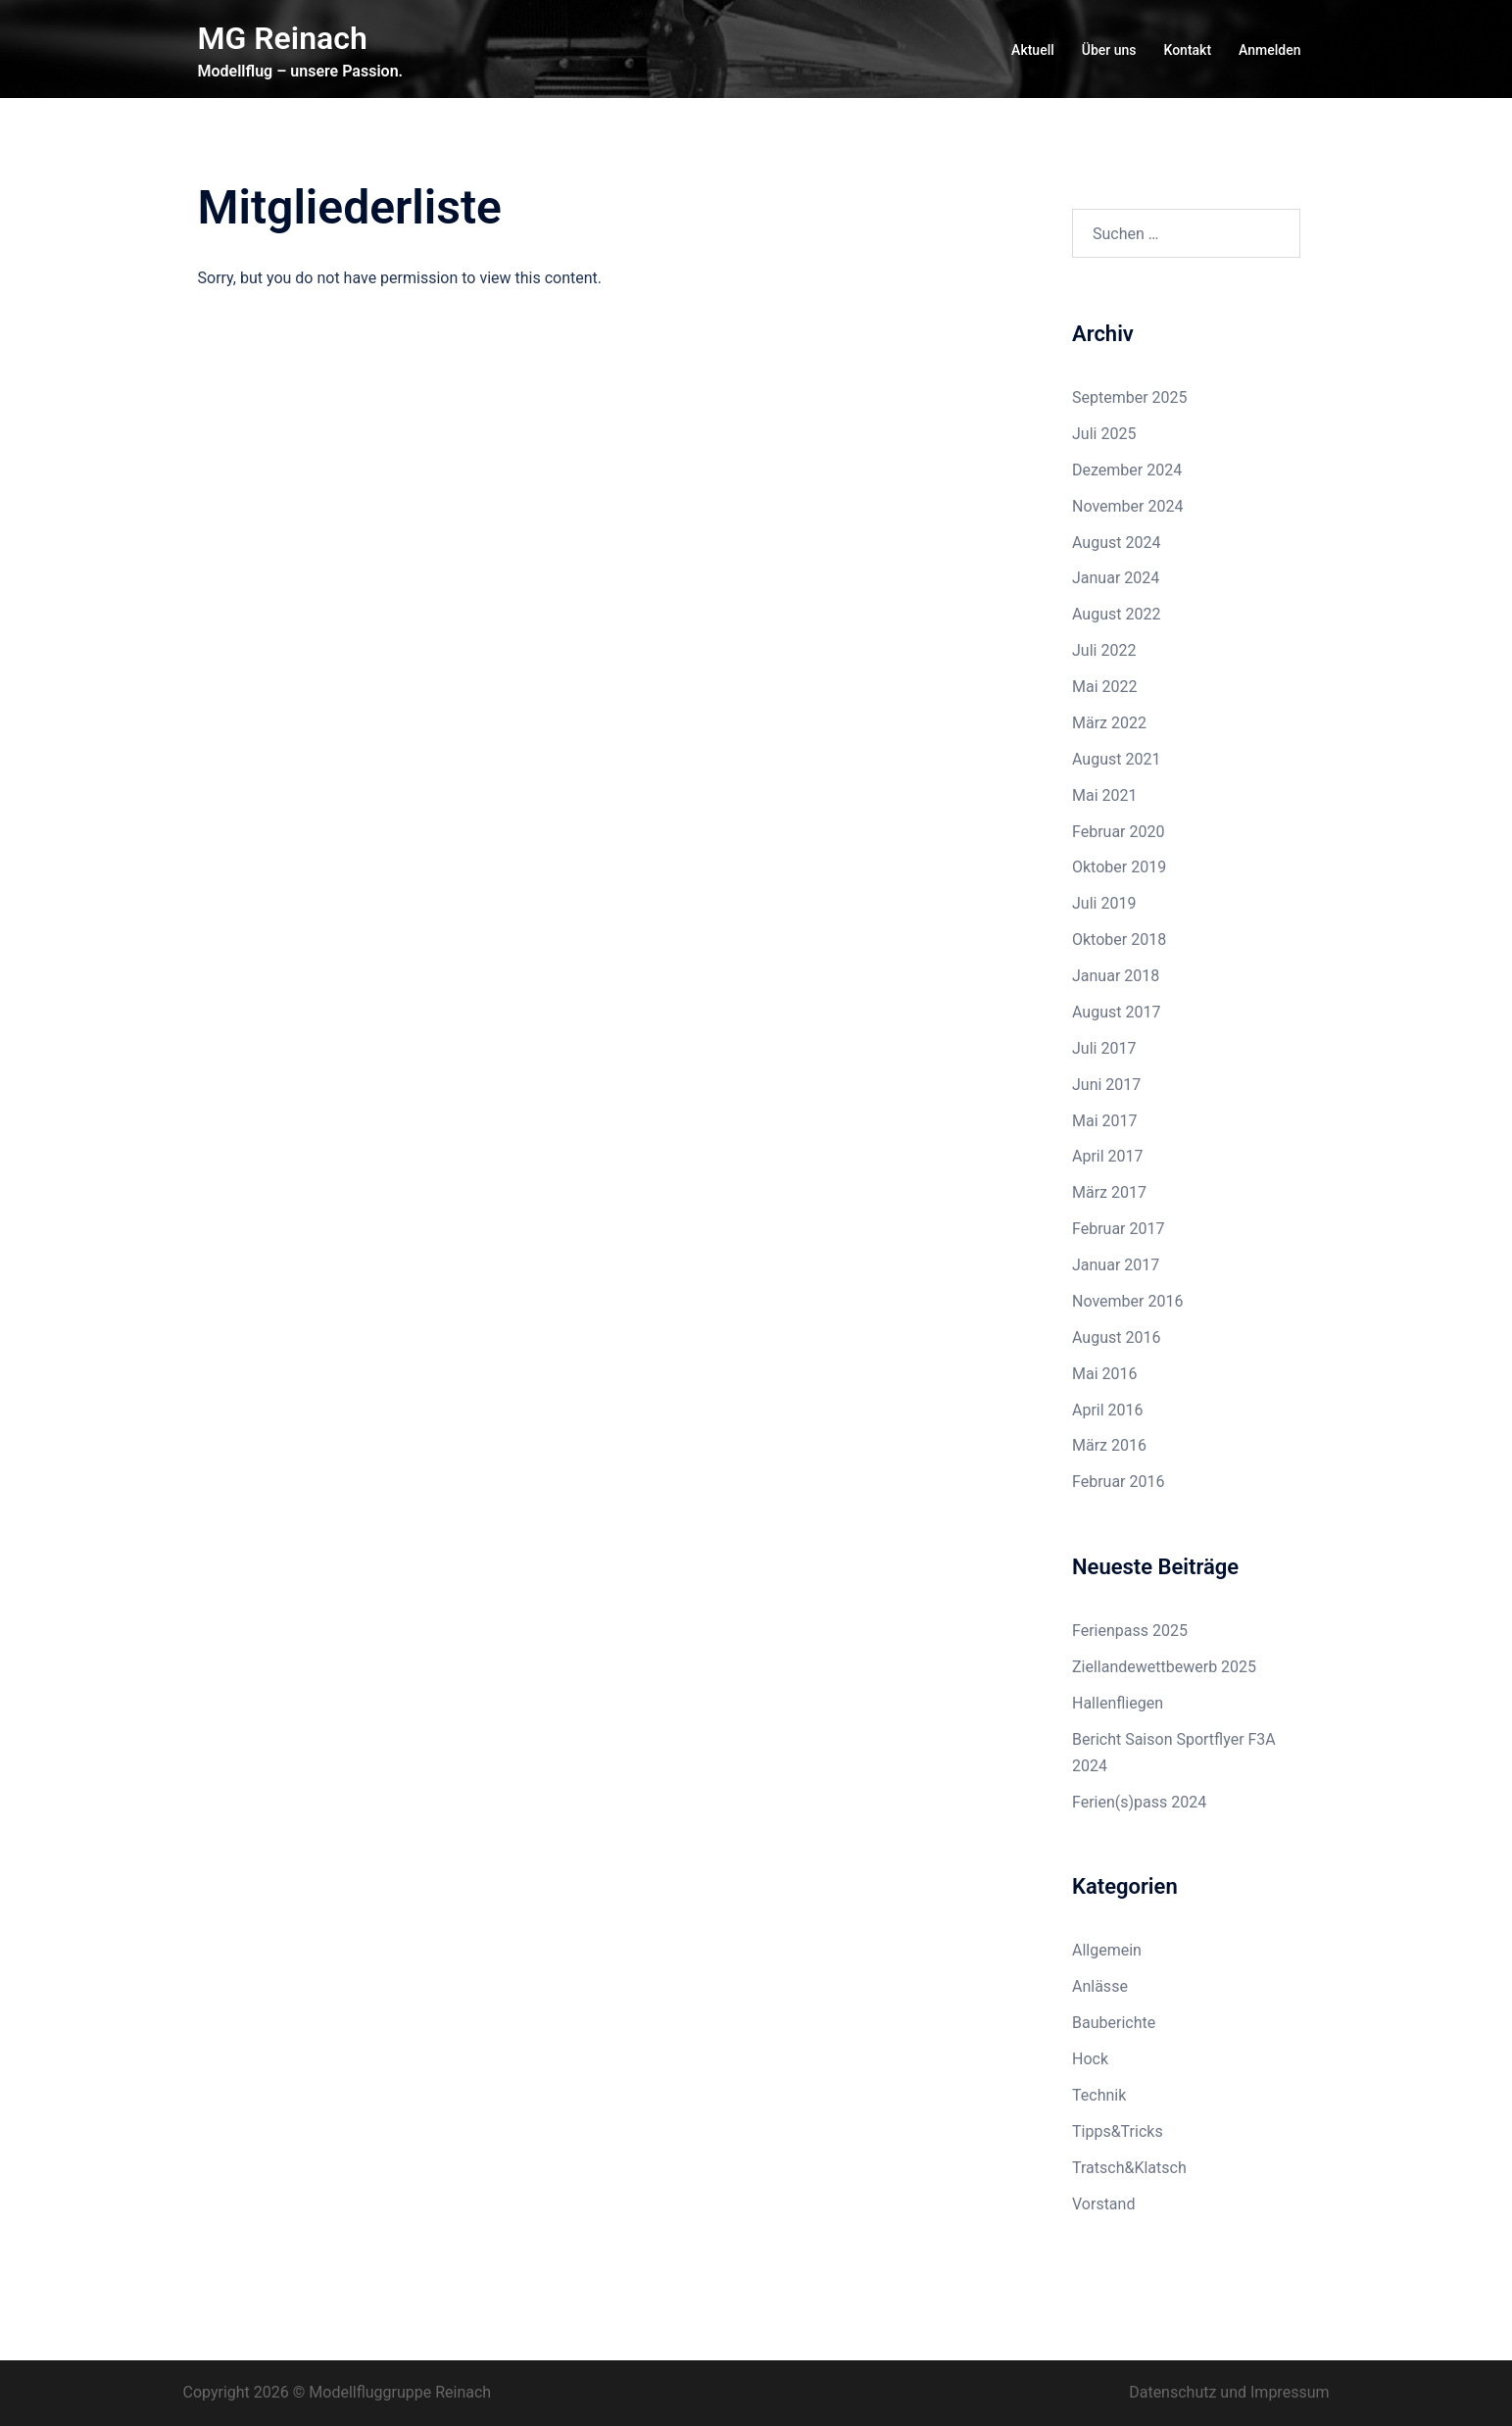 This screenshot has width=1512, height=2426. I want to click on Bauberichte, so click(1113, 2022).